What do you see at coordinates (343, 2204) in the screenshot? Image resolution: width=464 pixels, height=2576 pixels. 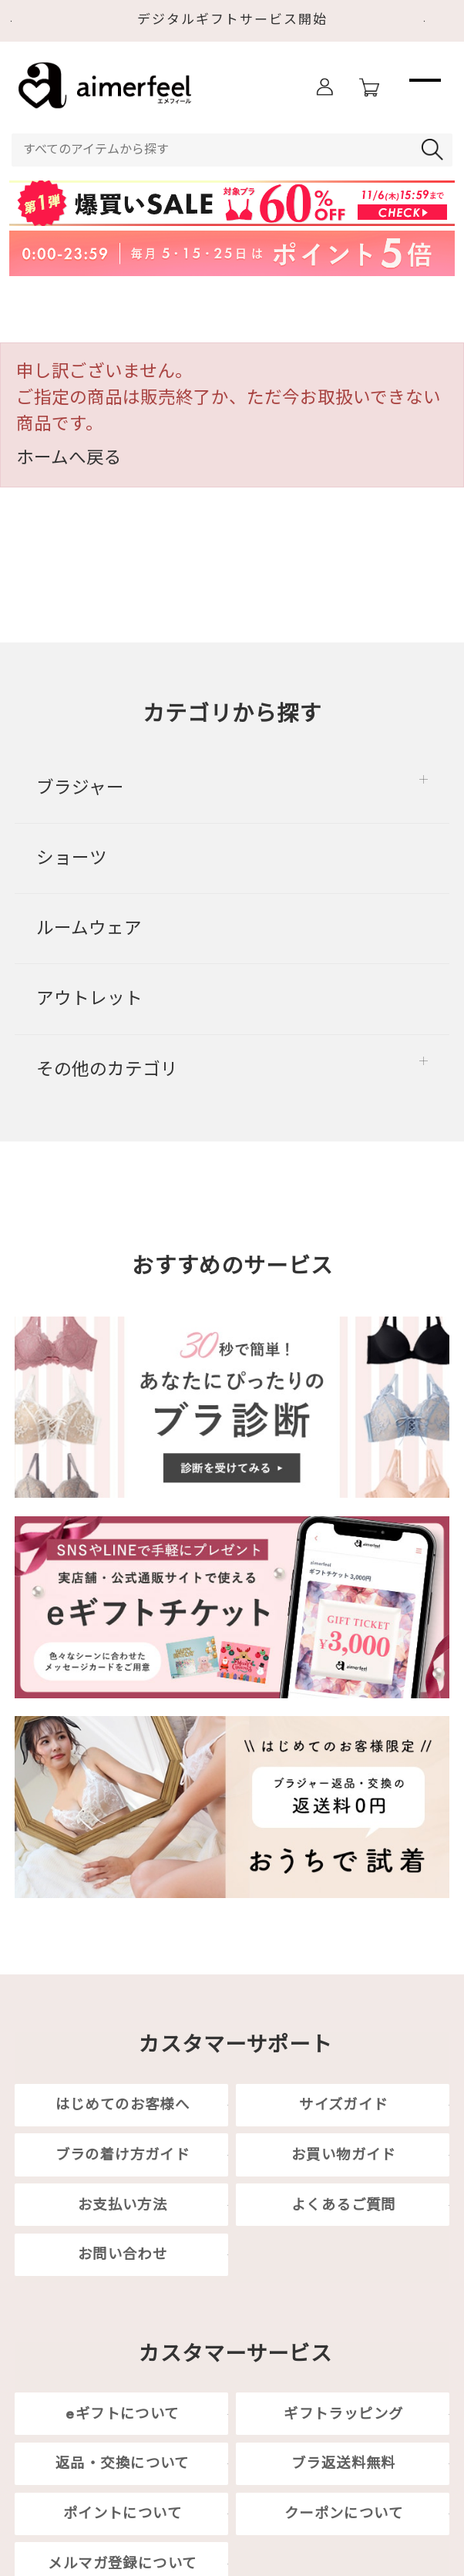 I see `よくあるご質問` at bounding box center [343, 2204].